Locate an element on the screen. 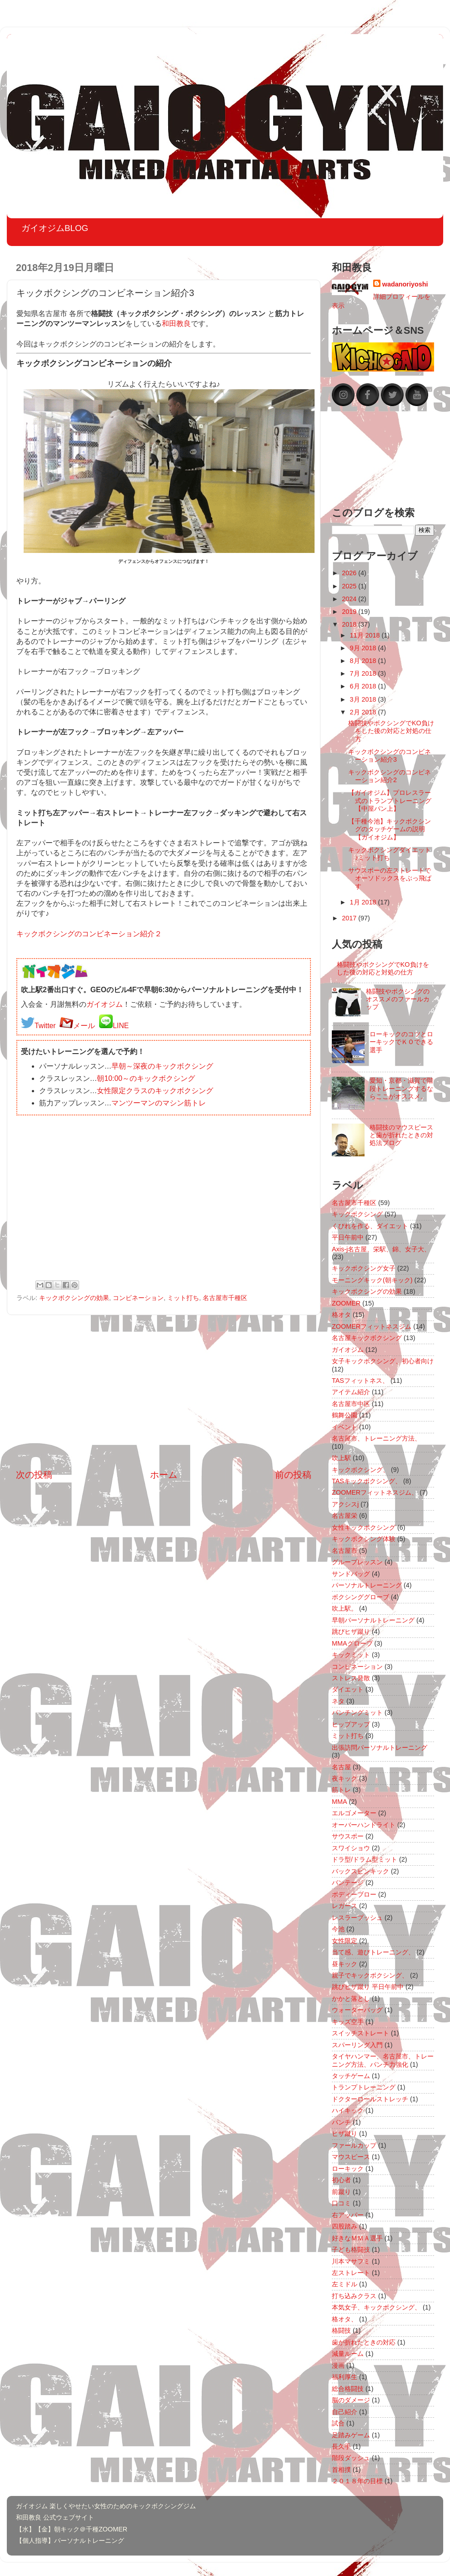 This screenshot has height=2576, width=450. 和田教良 公式ウェブサイト is located at coordinates (55, 2517).